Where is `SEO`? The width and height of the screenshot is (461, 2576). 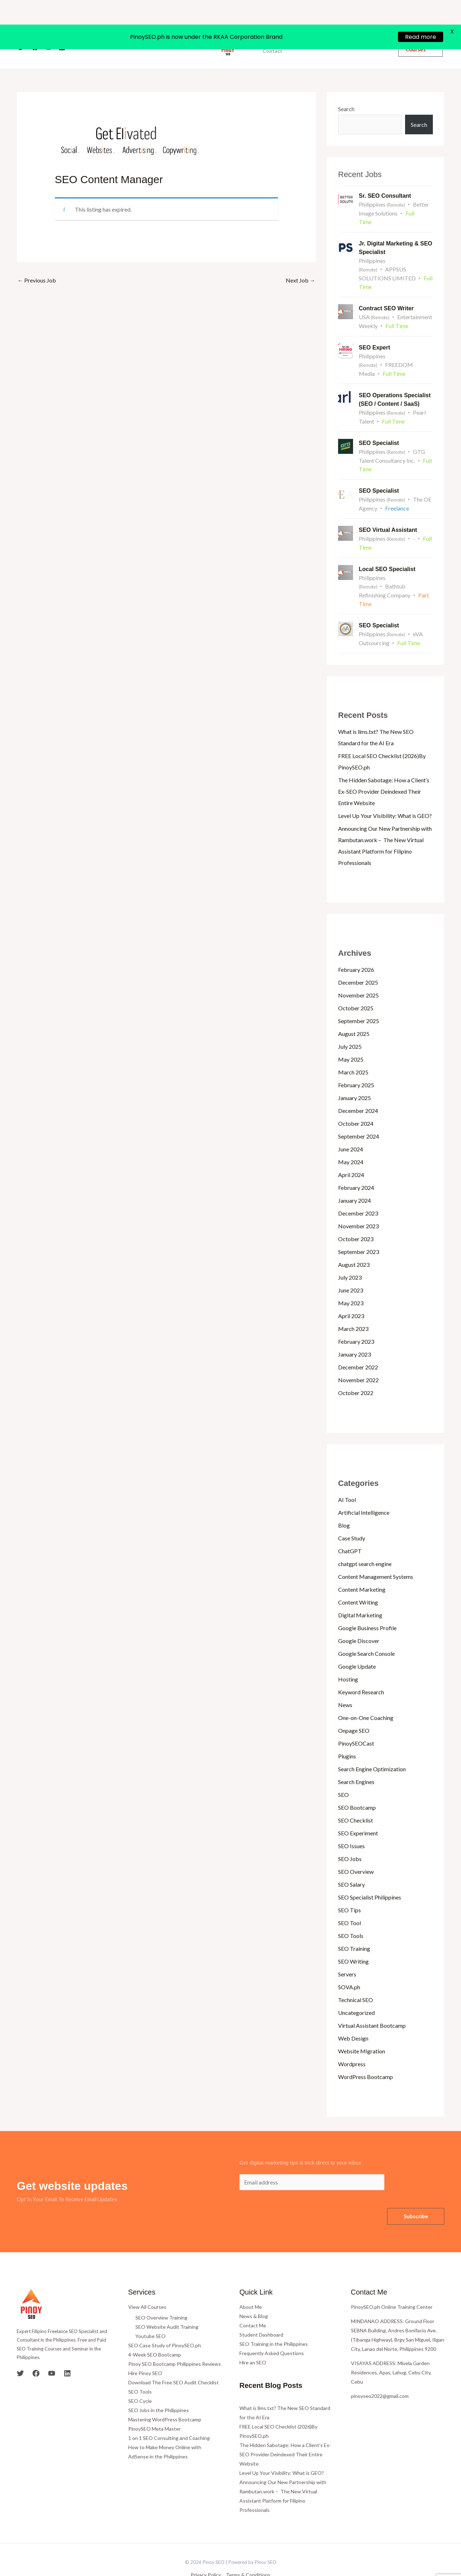 SEO is located at coordinates (343, 1773).